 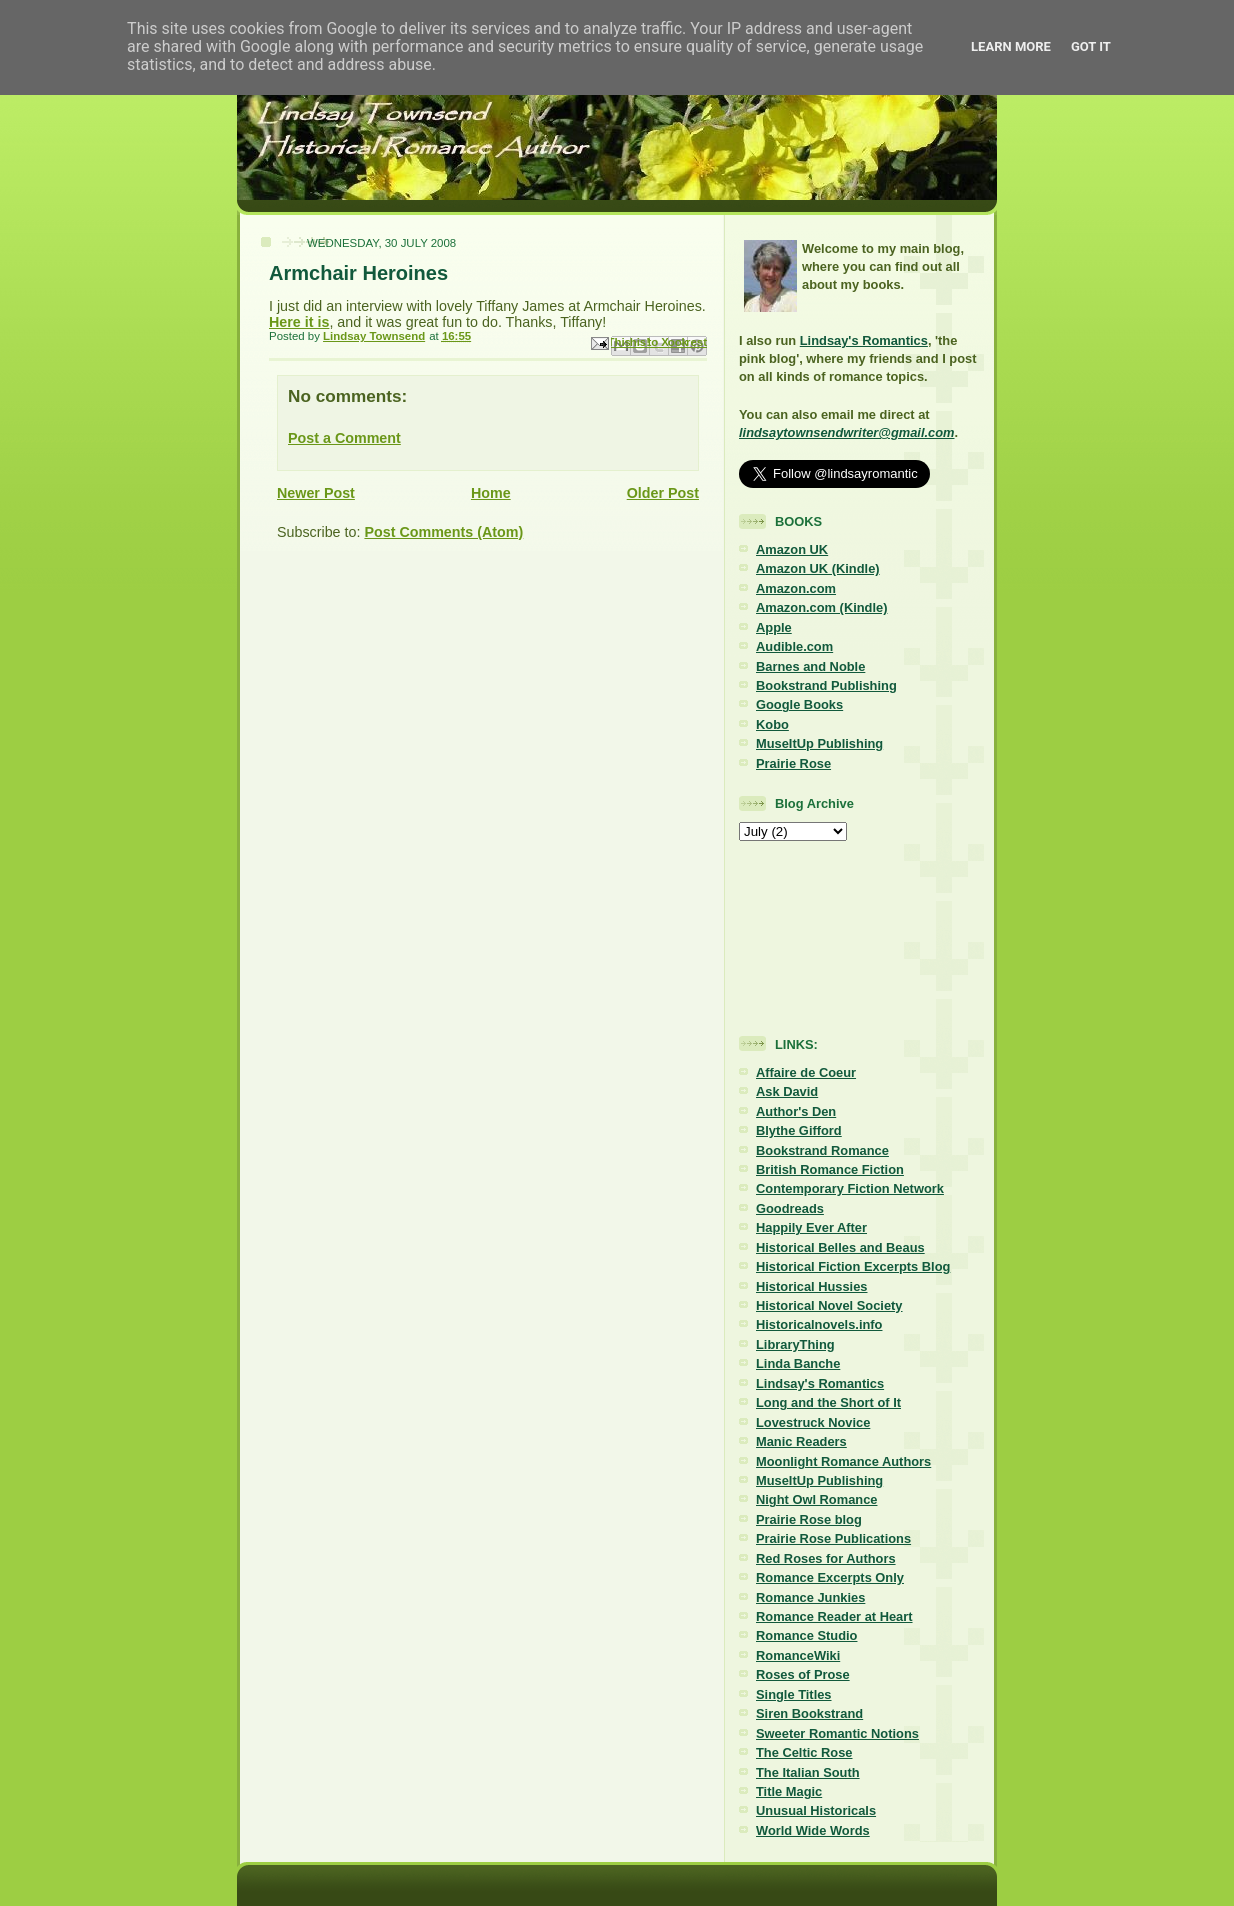 I want to click on Affaire de Coeur, so click(x=806, y=1072).